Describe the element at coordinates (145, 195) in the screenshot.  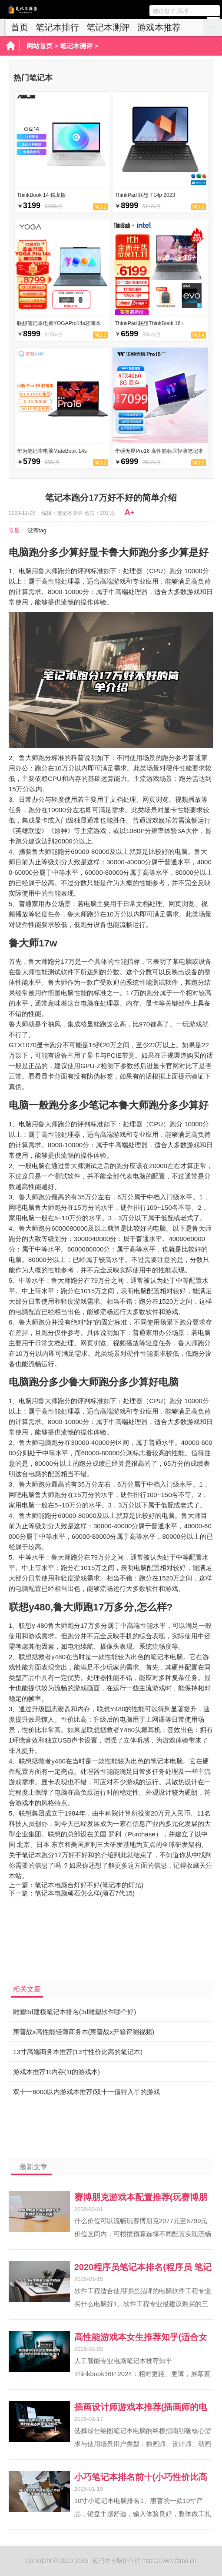
I see `ThinkPad 联想 T14p 2023` at that location.